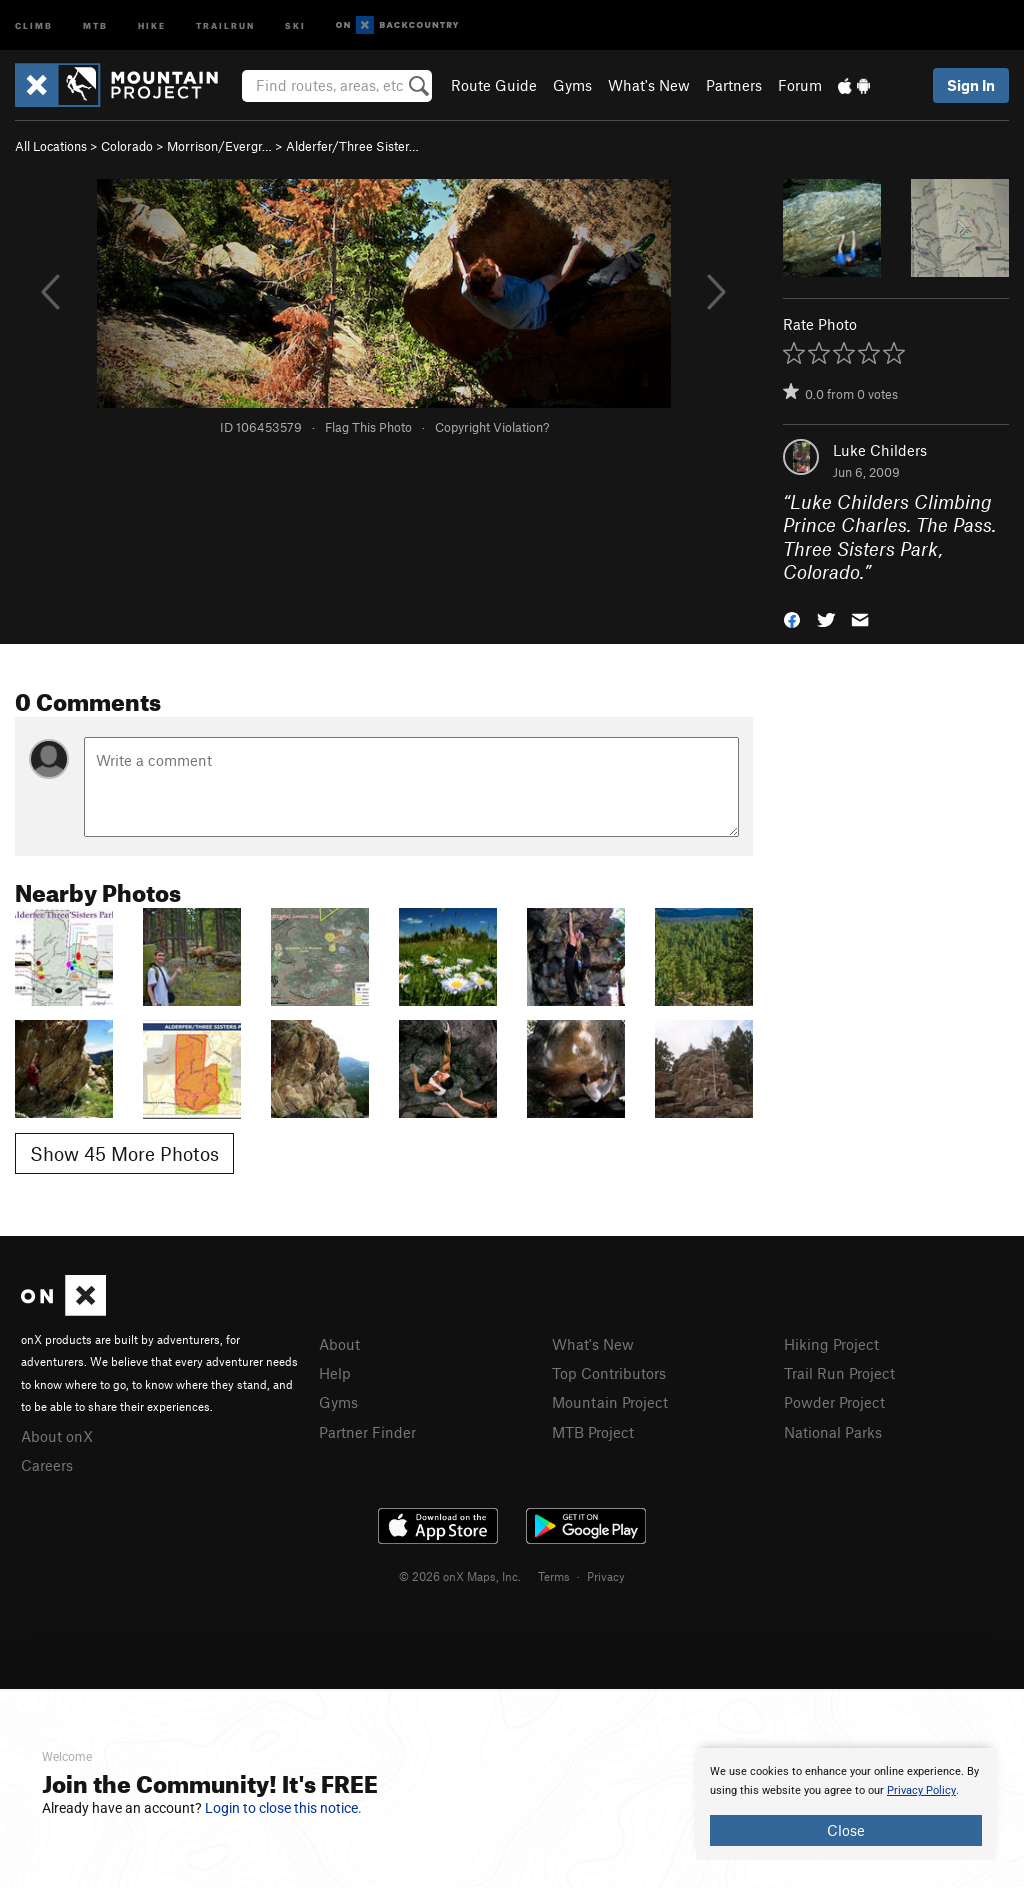  Describe the element at coordinates (880, 450) in the screenshot. I see `Luke Childers` at that location.